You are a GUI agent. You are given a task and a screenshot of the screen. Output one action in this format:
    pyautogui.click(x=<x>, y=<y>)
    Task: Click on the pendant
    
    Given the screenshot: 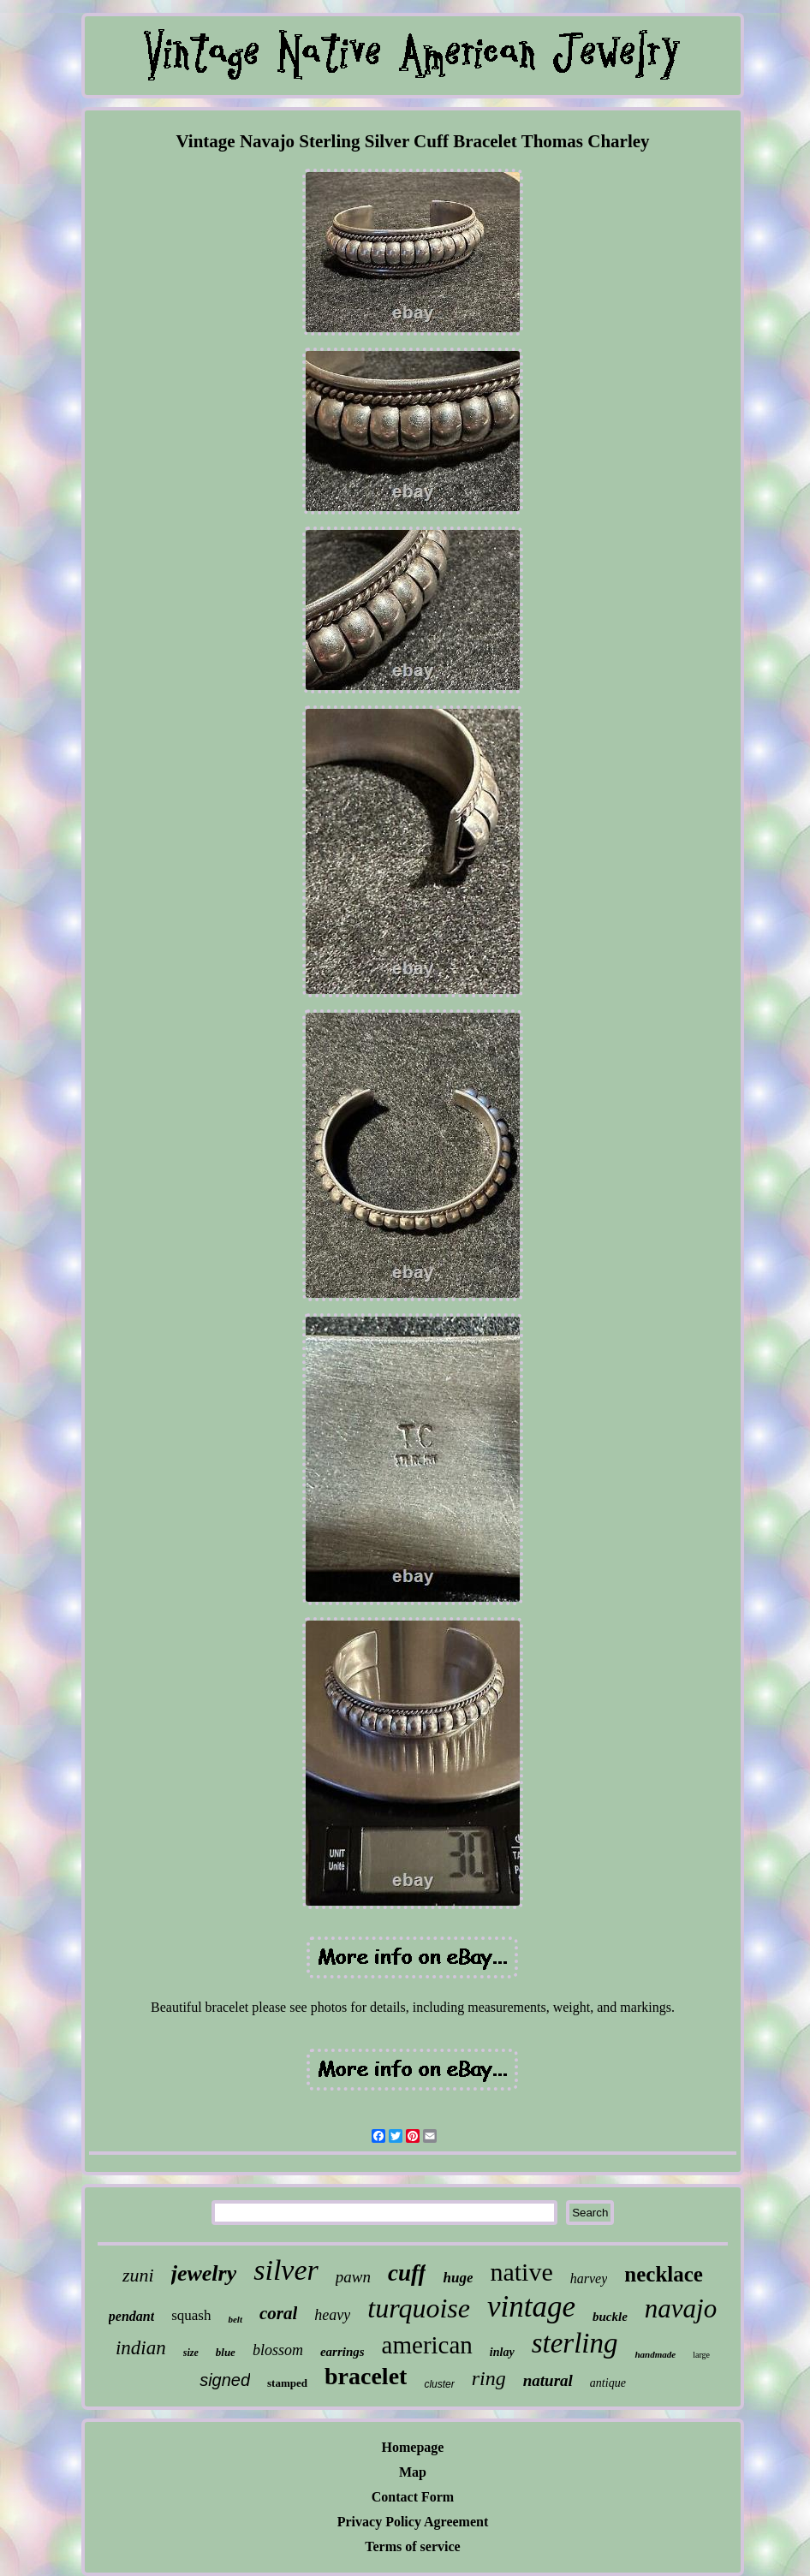 What is the action you would take?
    pyautogui.click(x=131, y=2316)
    